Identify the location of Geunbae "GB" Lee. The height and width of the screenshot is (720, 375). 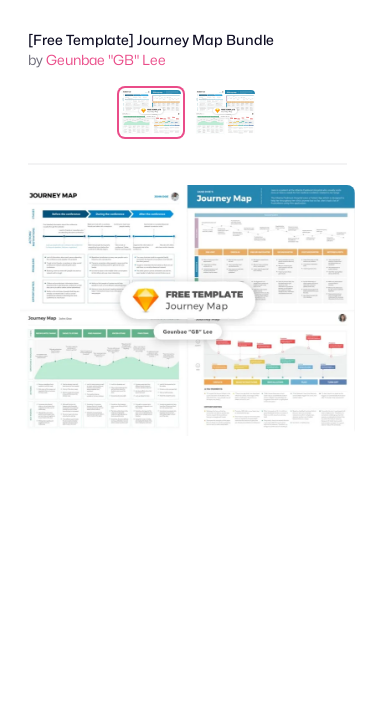
(106, 59).